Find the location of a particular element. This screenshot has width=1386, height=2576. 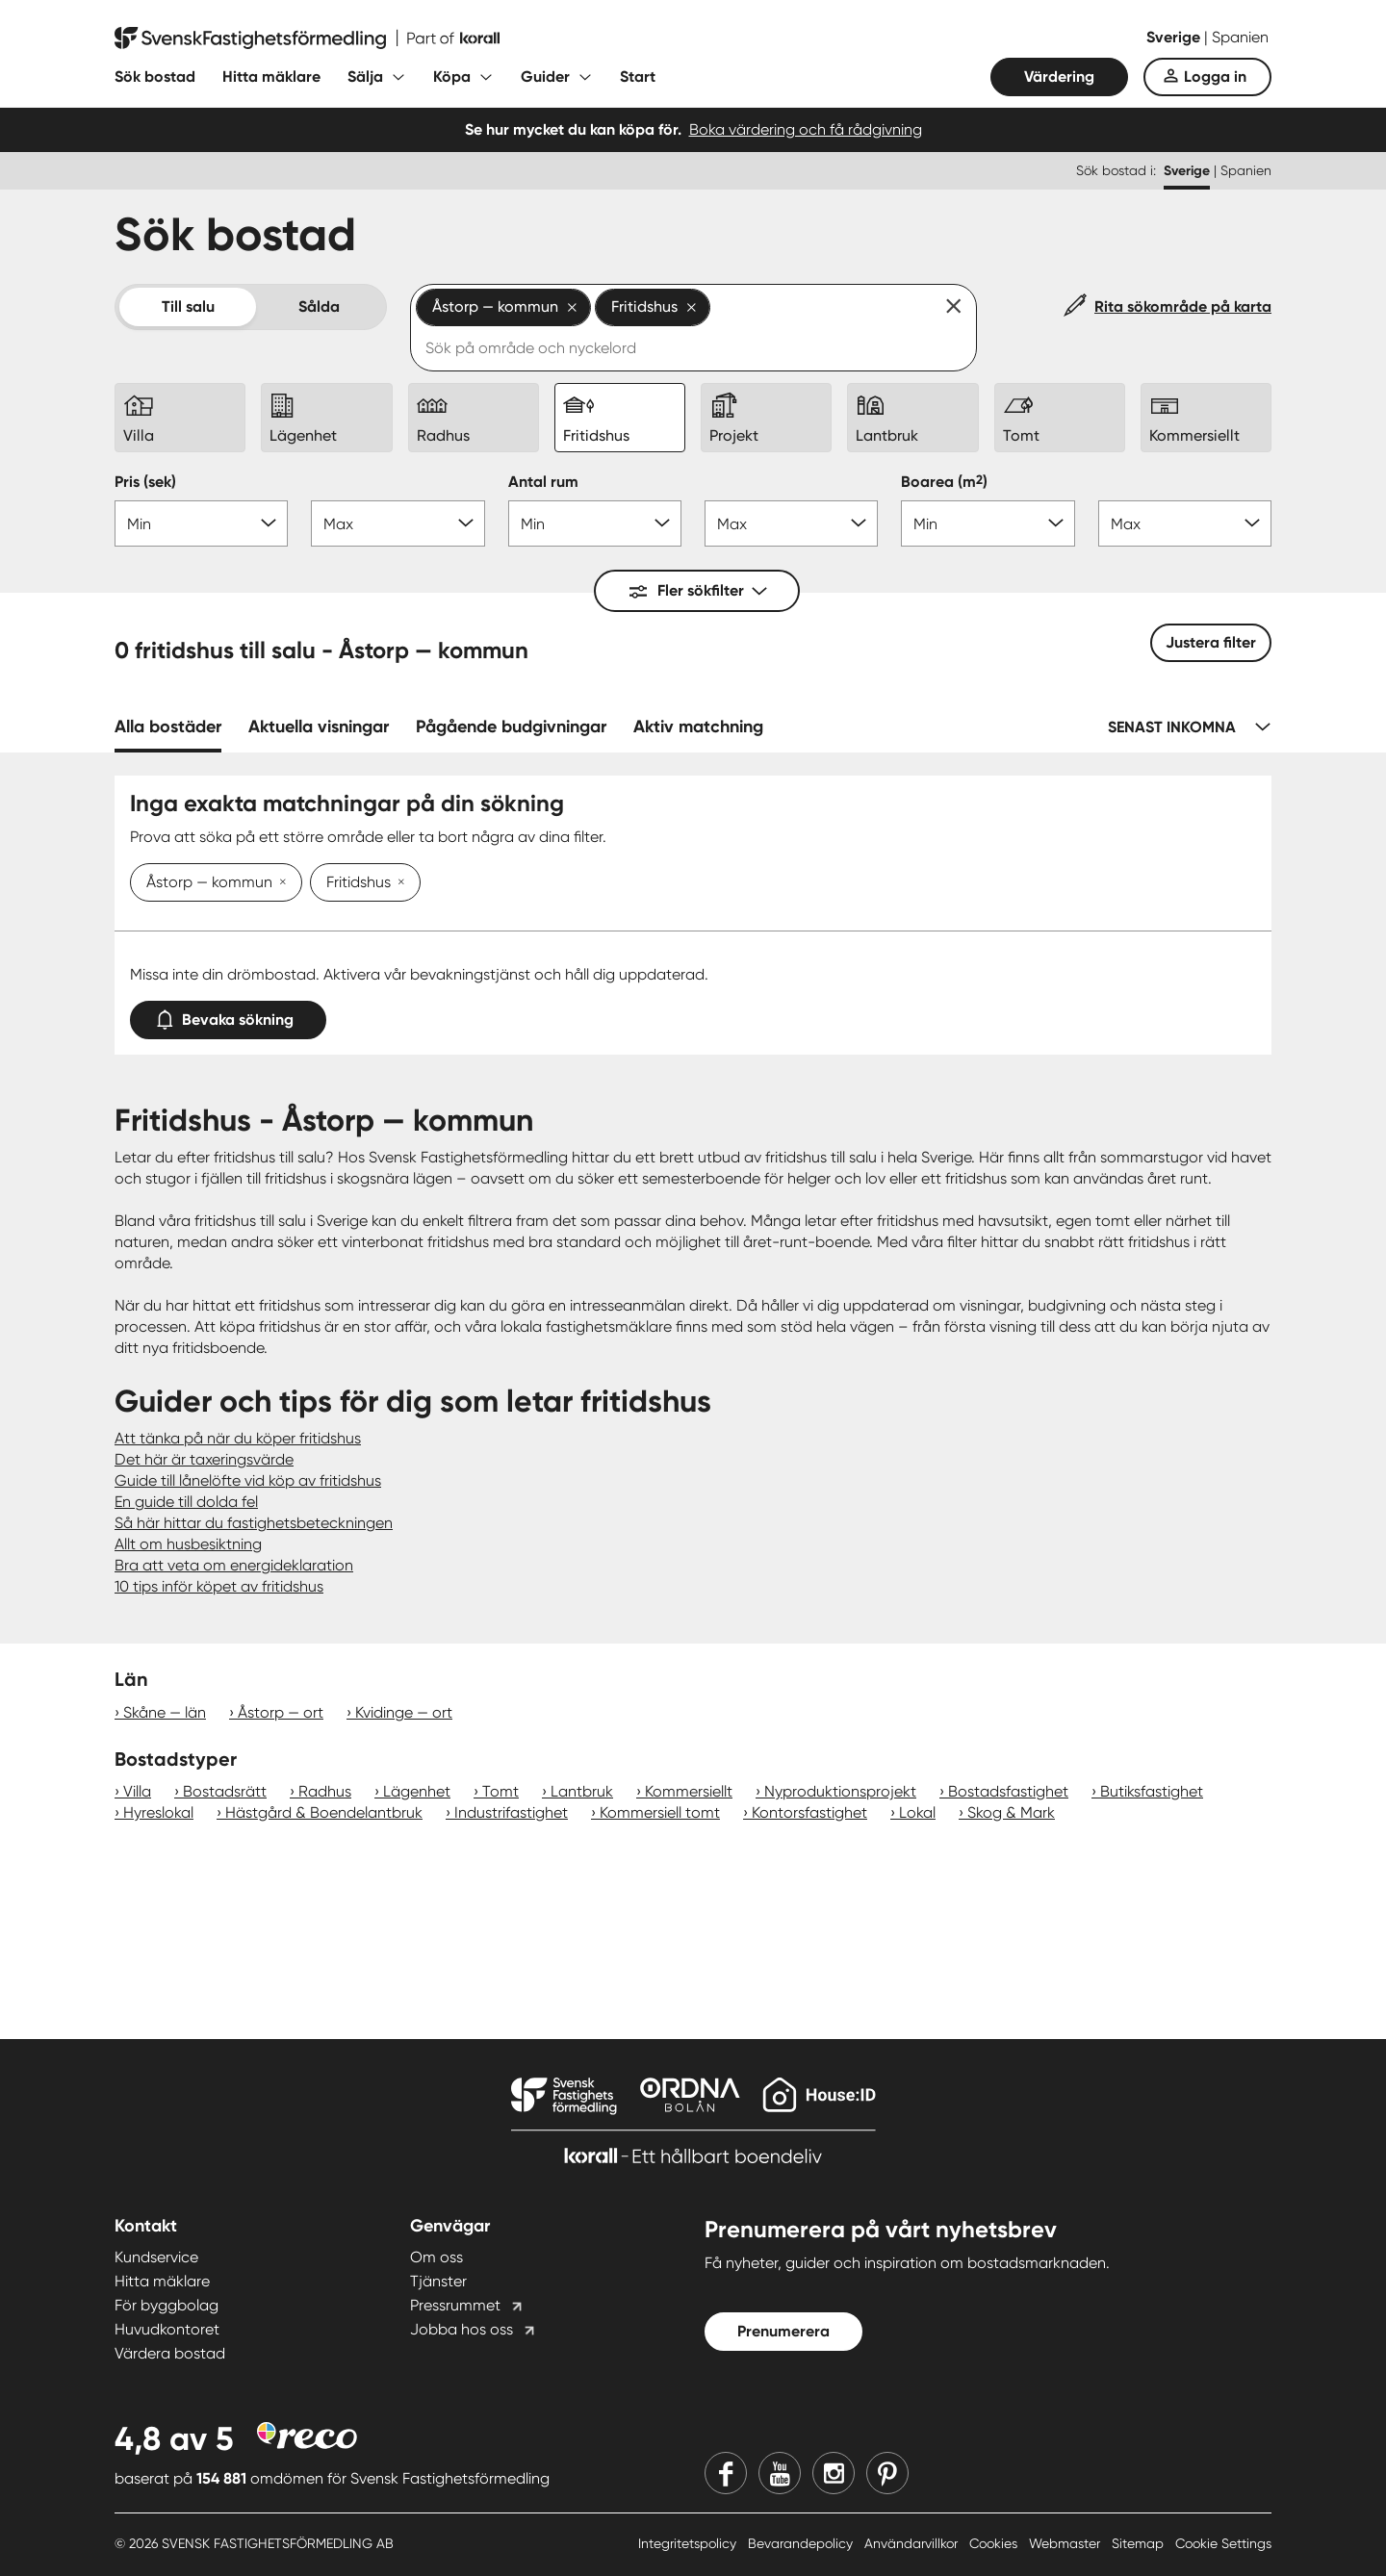

Värdera bostad is located at coordinates (170, 2353).